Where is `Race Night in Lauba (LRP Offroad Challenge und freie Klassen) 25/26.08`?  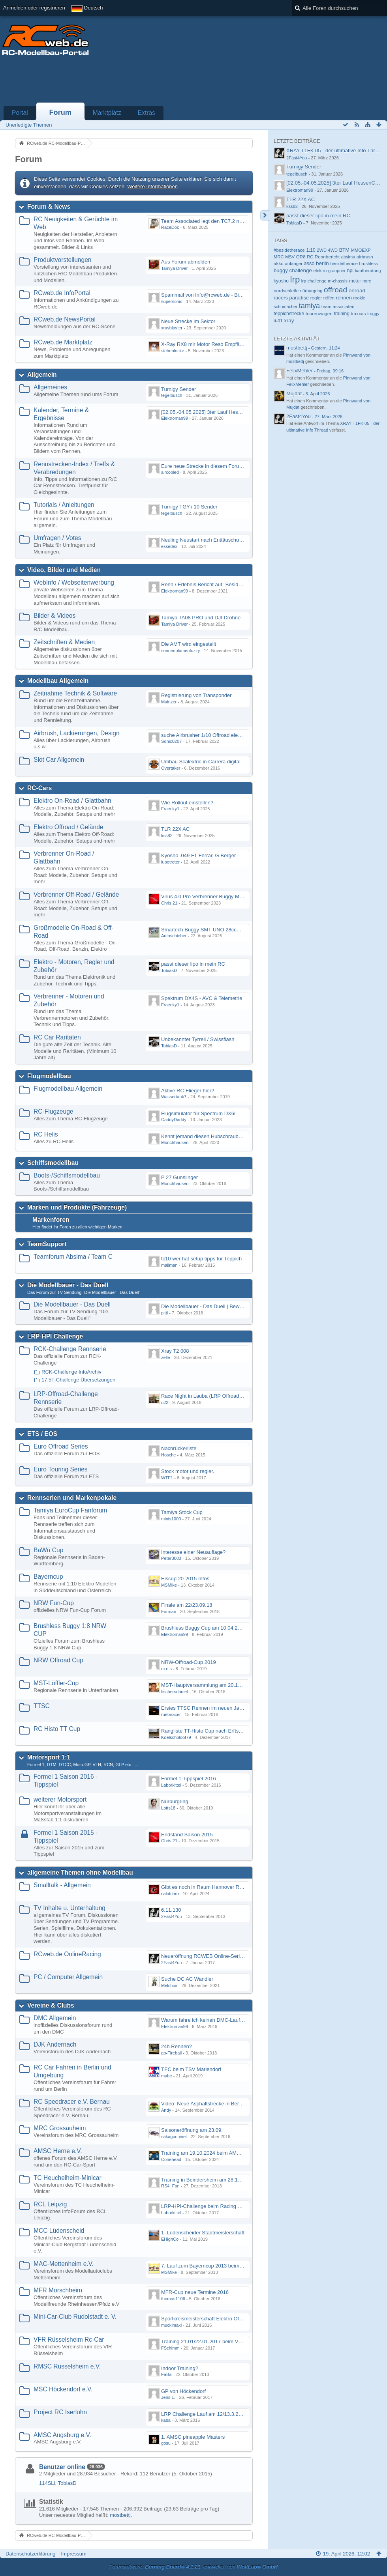
Race Night in Lauba (LRP Offroad Challenge und freie Klassen) 25/26.08 is located at coordinates (244, 1396).